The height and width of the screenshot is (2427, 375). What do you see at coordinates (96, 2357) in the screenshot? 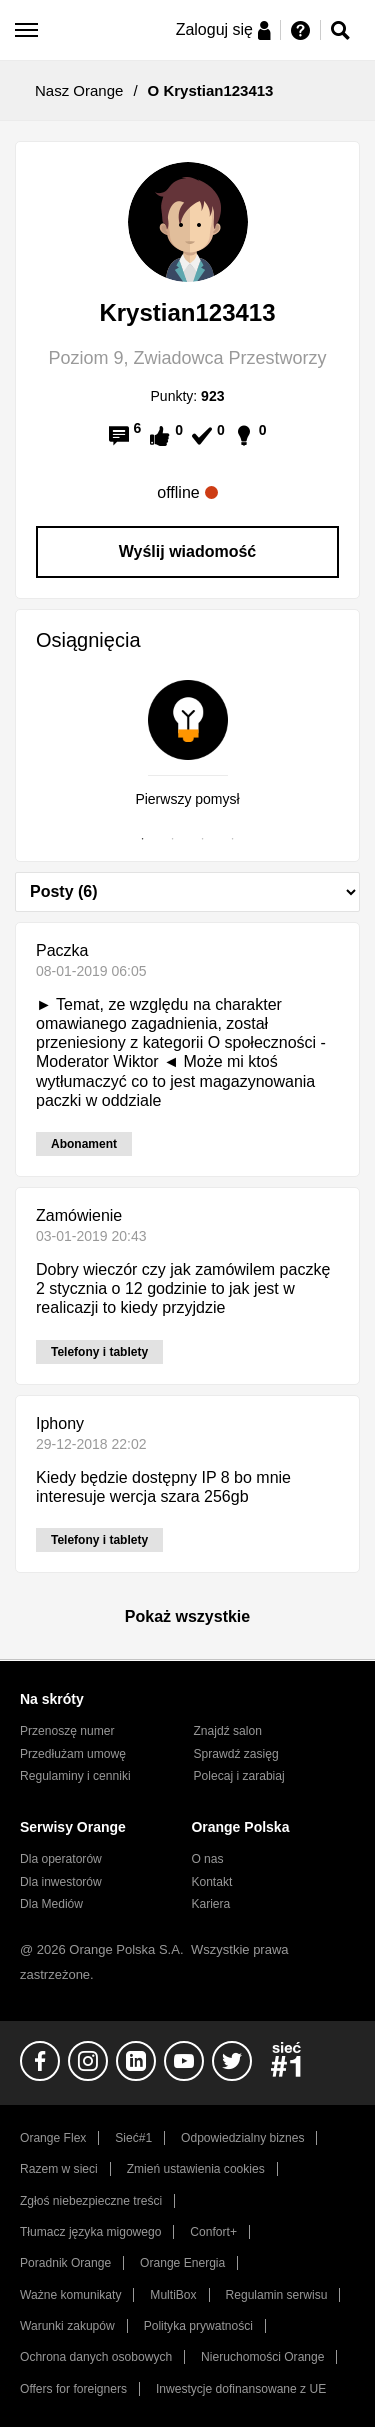
I see `Ochrona danych osobowych` at bounding box center [96, 2357].